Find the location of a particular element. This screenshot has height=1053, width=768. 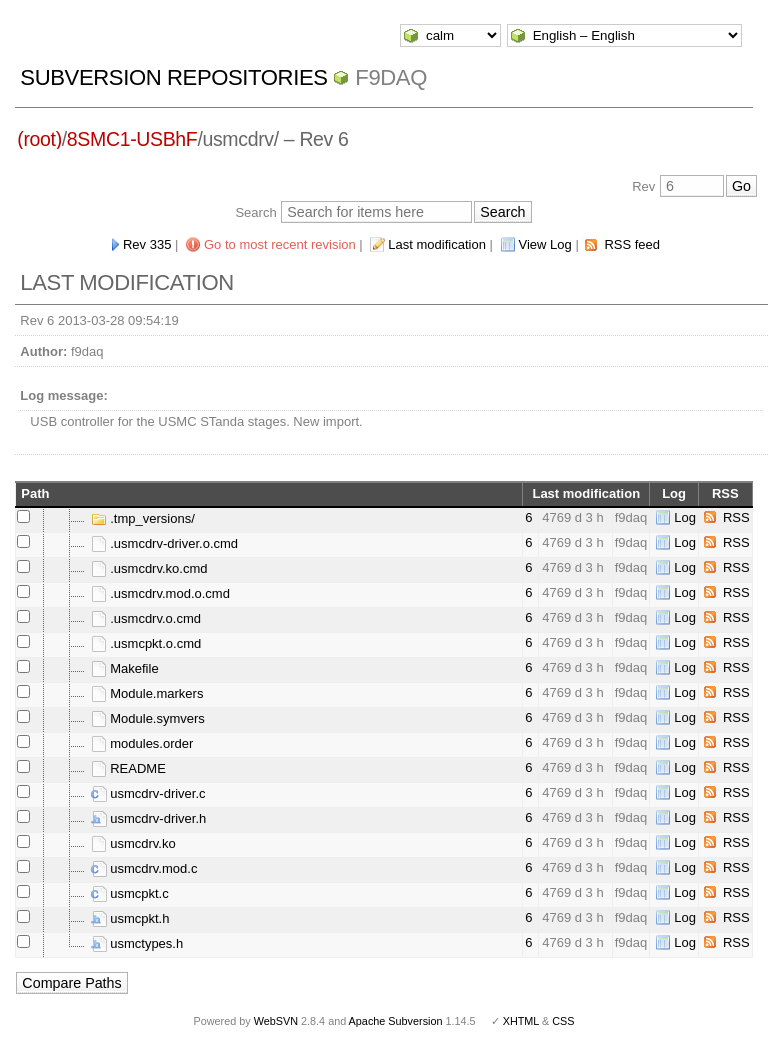

.usmcdrv.ko.cmd is located at coordinates (149, 568).